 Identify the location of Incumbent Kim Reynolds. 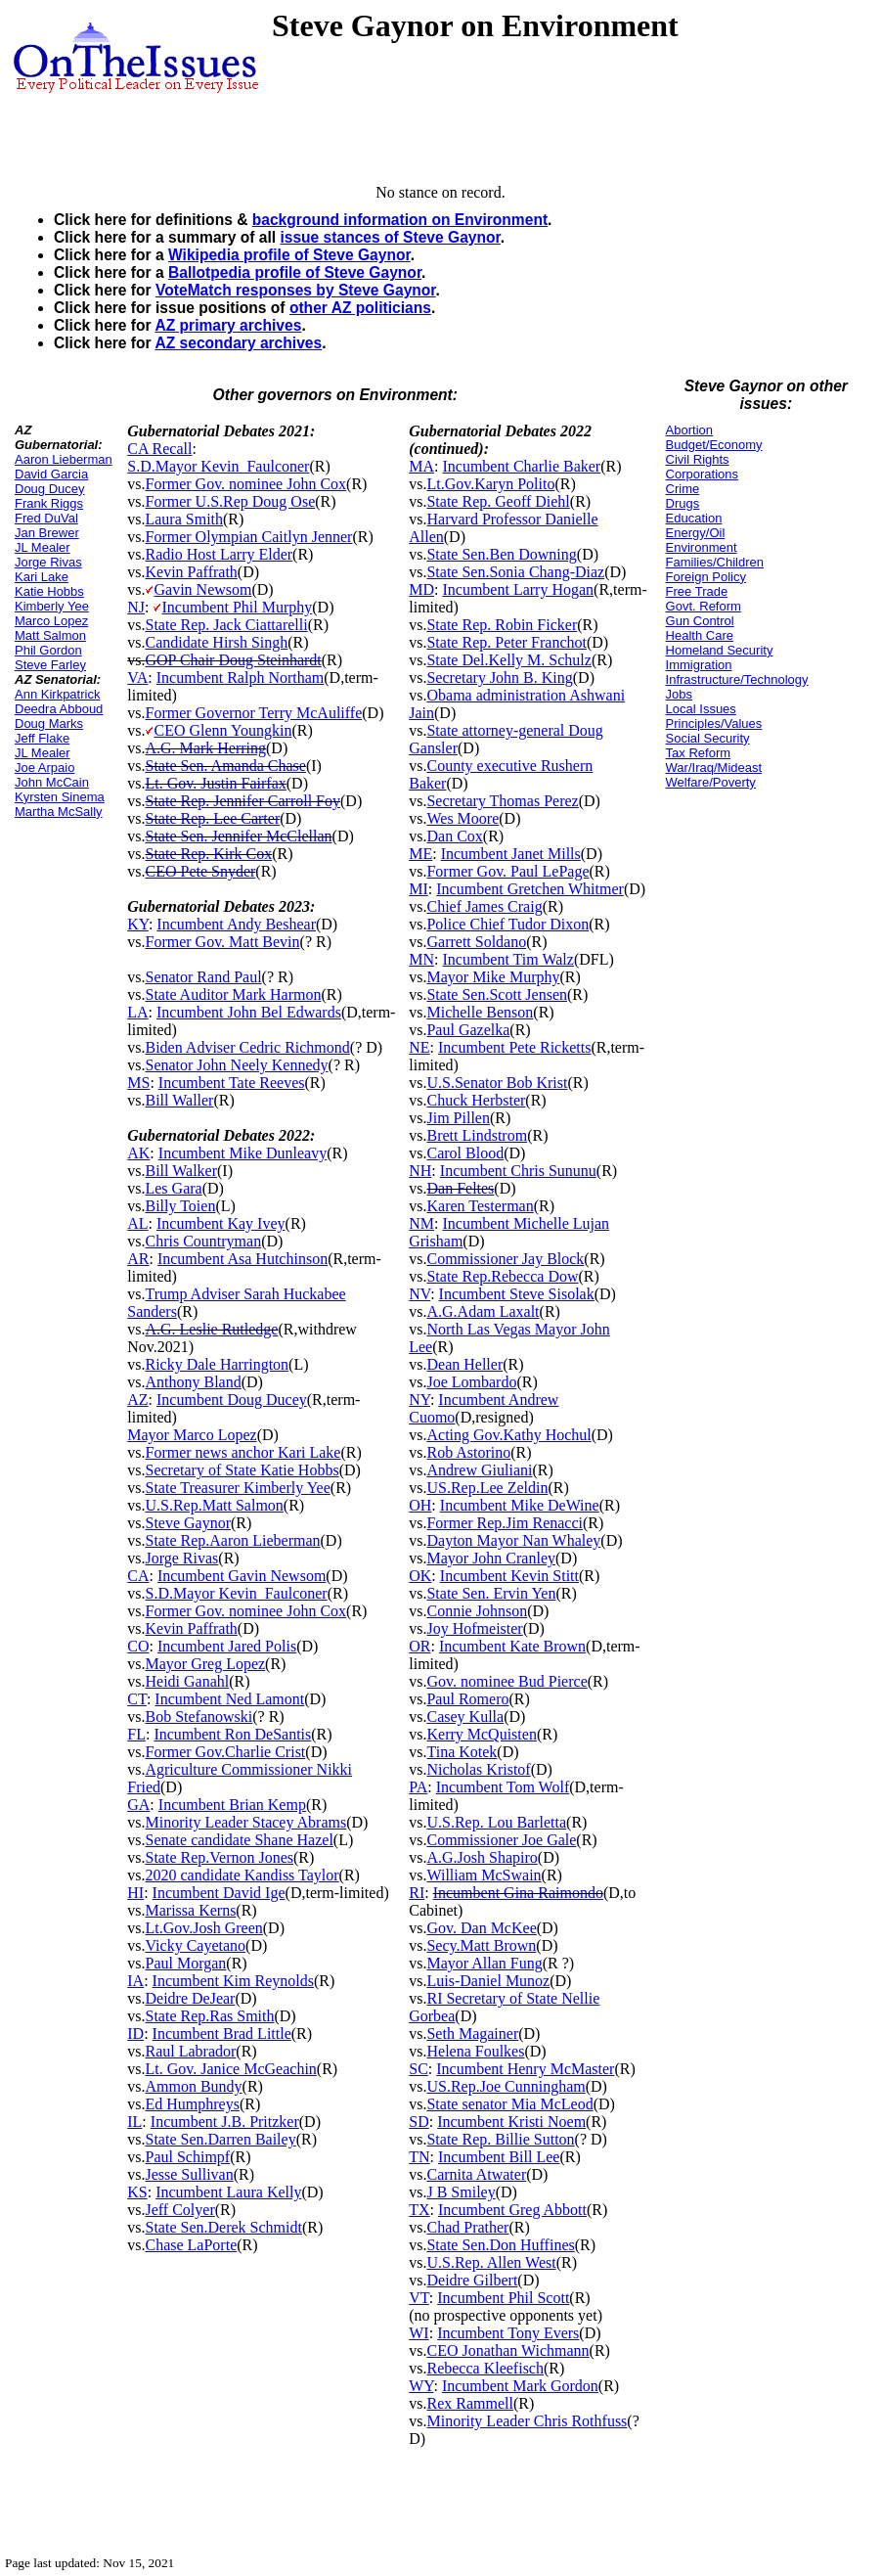
(233, 1980).